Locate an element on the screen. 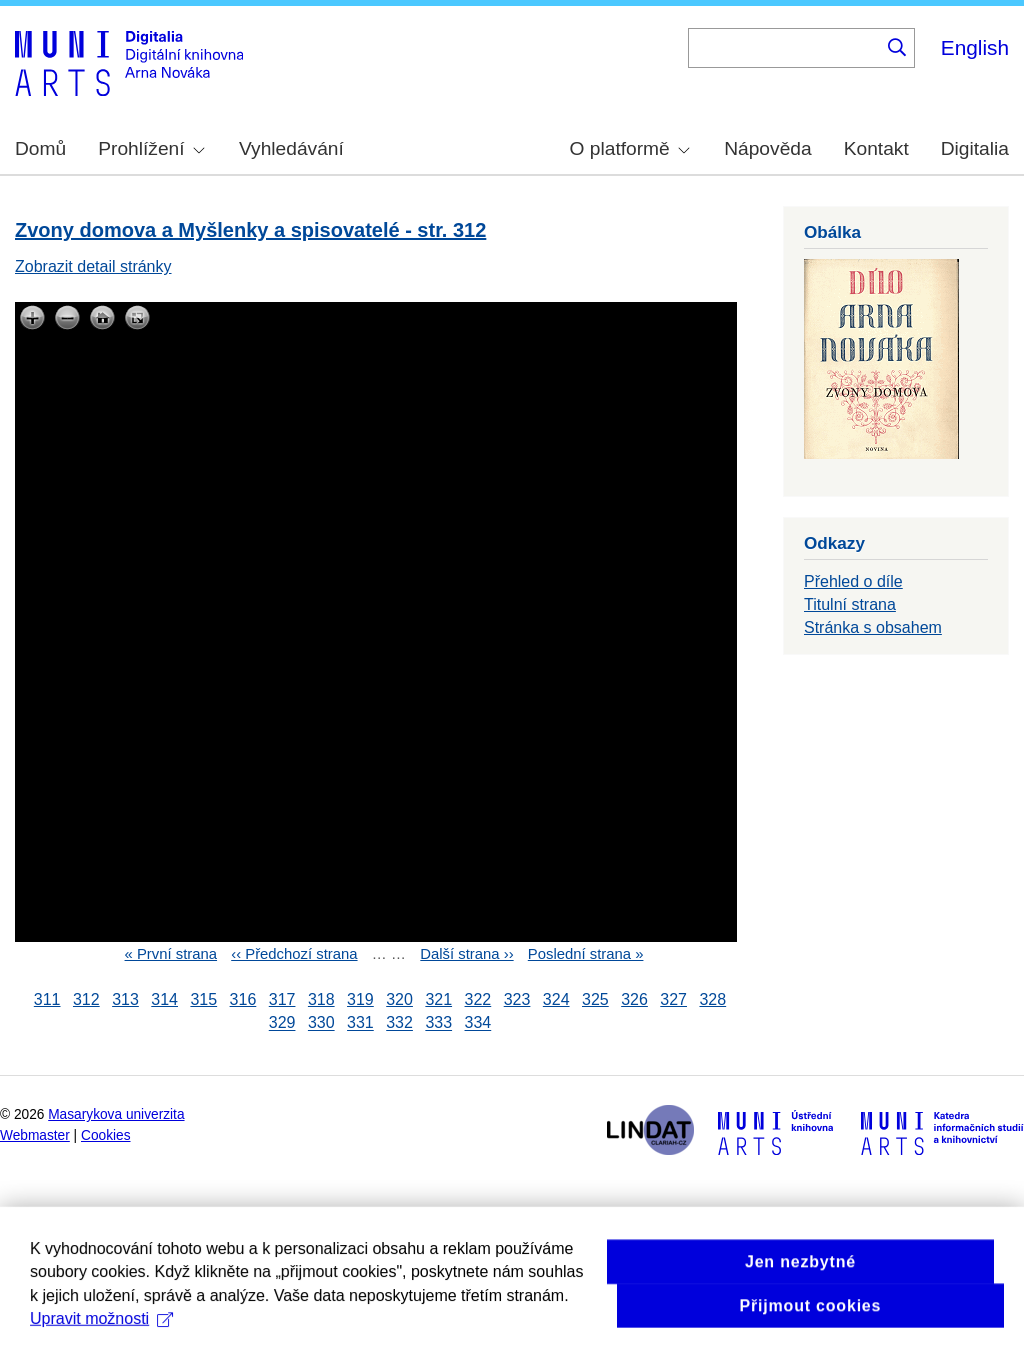 The image size is (1024, 1353). 324 is located at coordinates (556, 999).